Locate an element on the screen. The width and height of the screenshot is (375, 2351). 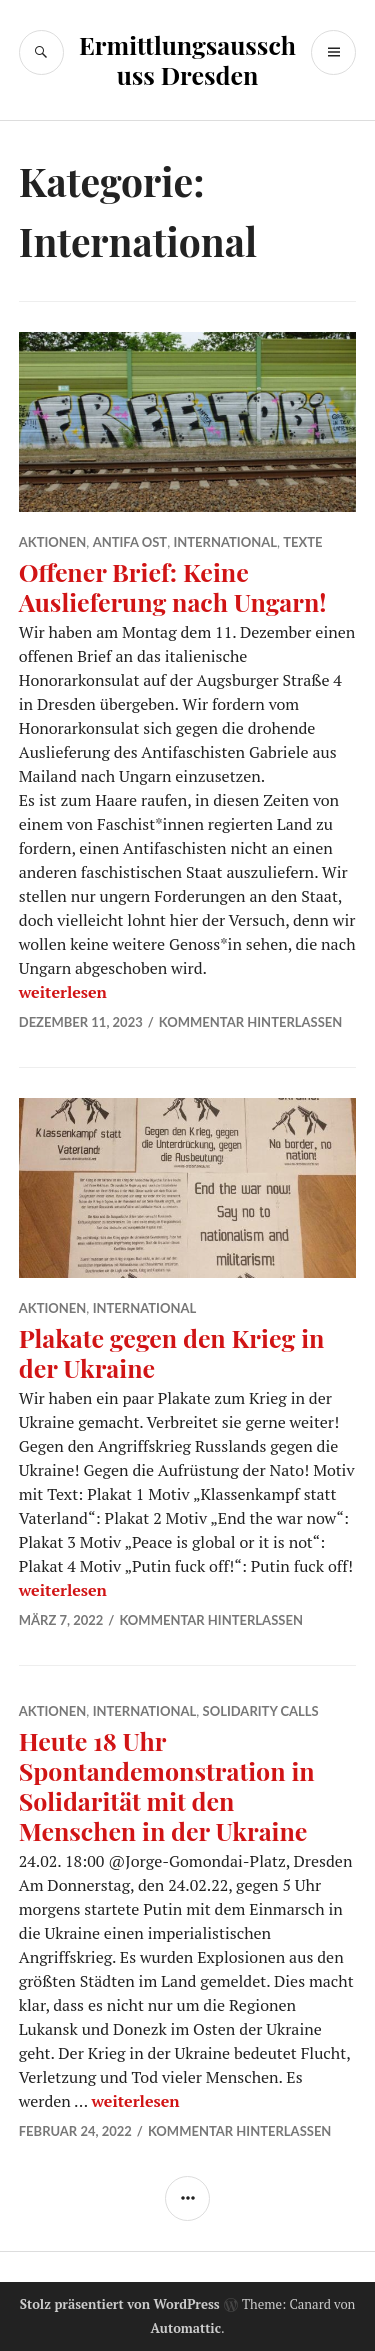
Aktionen is located at coordinates (53, 542).